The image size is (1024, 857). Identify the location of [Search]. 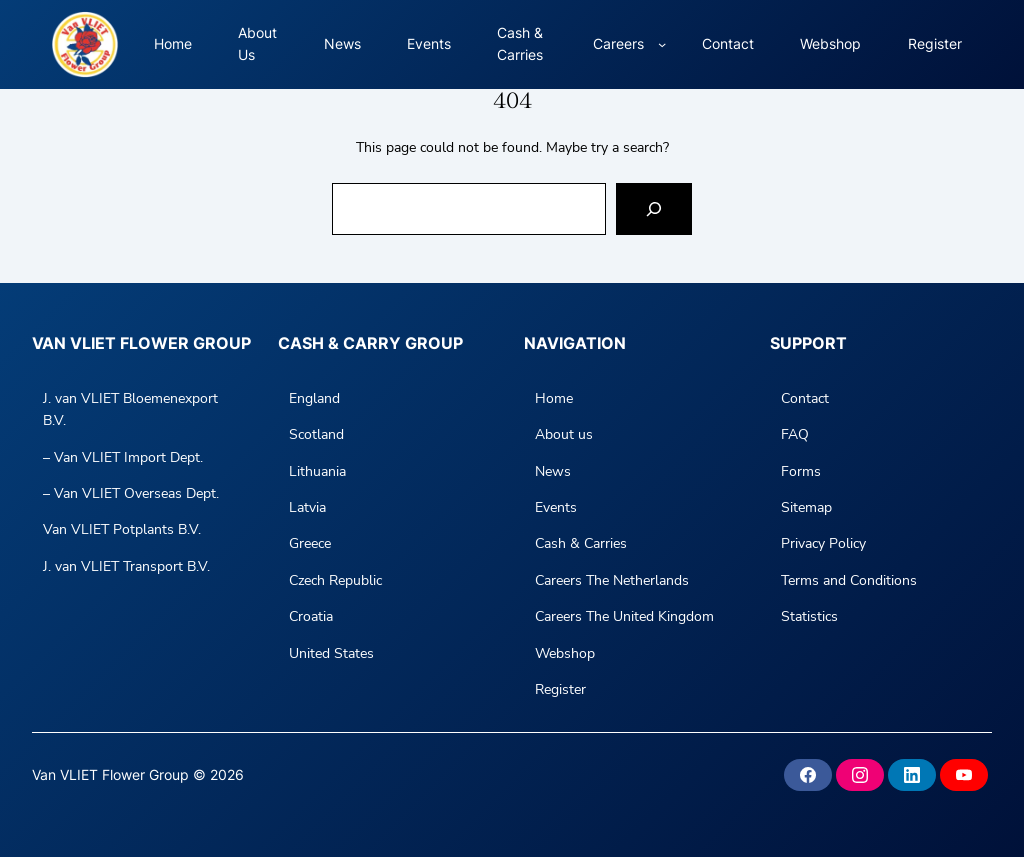
(654, 209).